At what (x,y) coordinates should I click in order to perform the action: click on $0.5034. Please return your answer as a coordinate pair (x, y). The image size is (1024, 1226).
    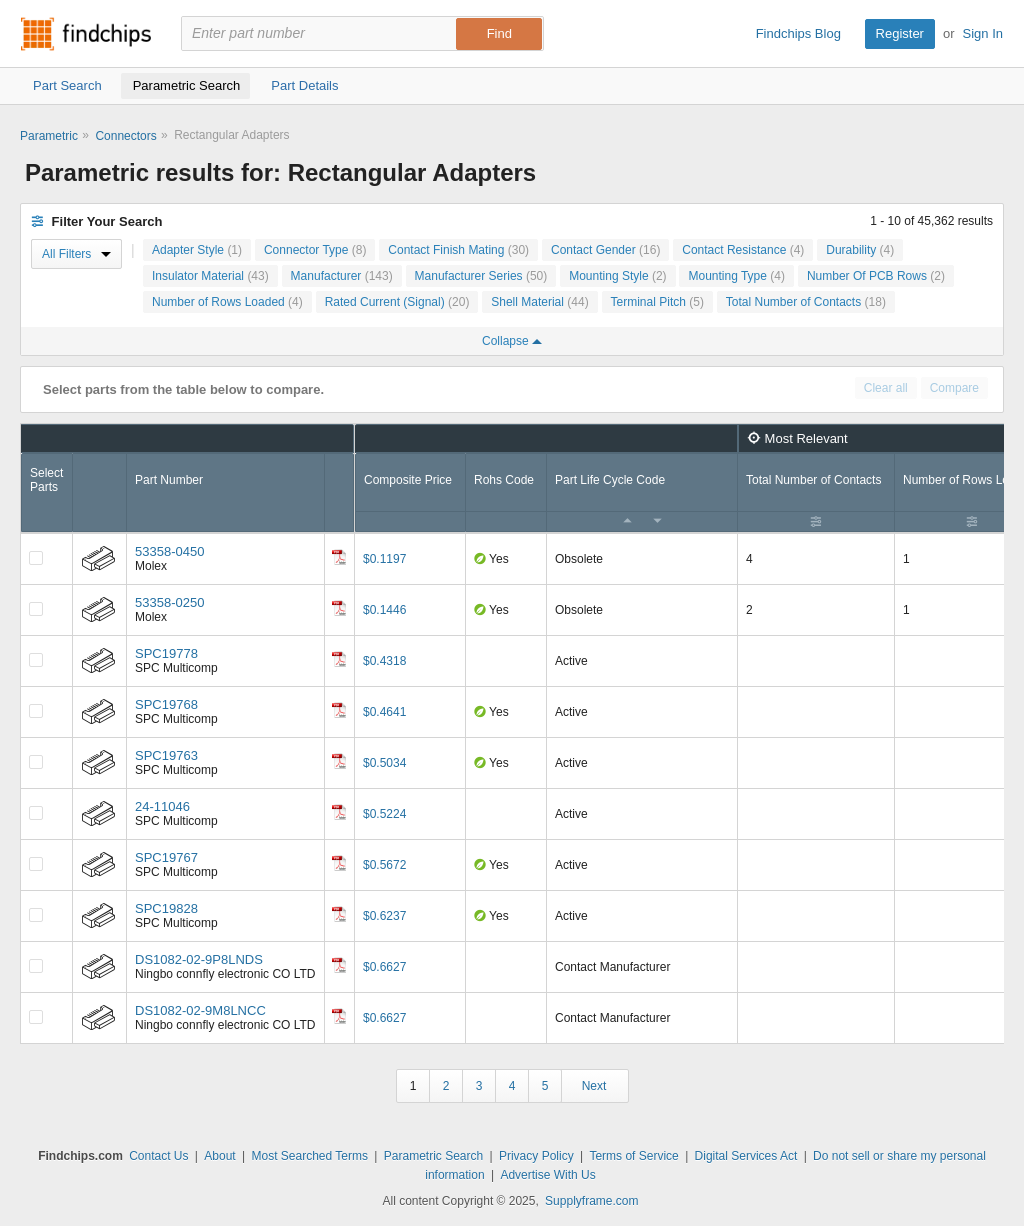
    Looking at the image, I should click on (384, 763).